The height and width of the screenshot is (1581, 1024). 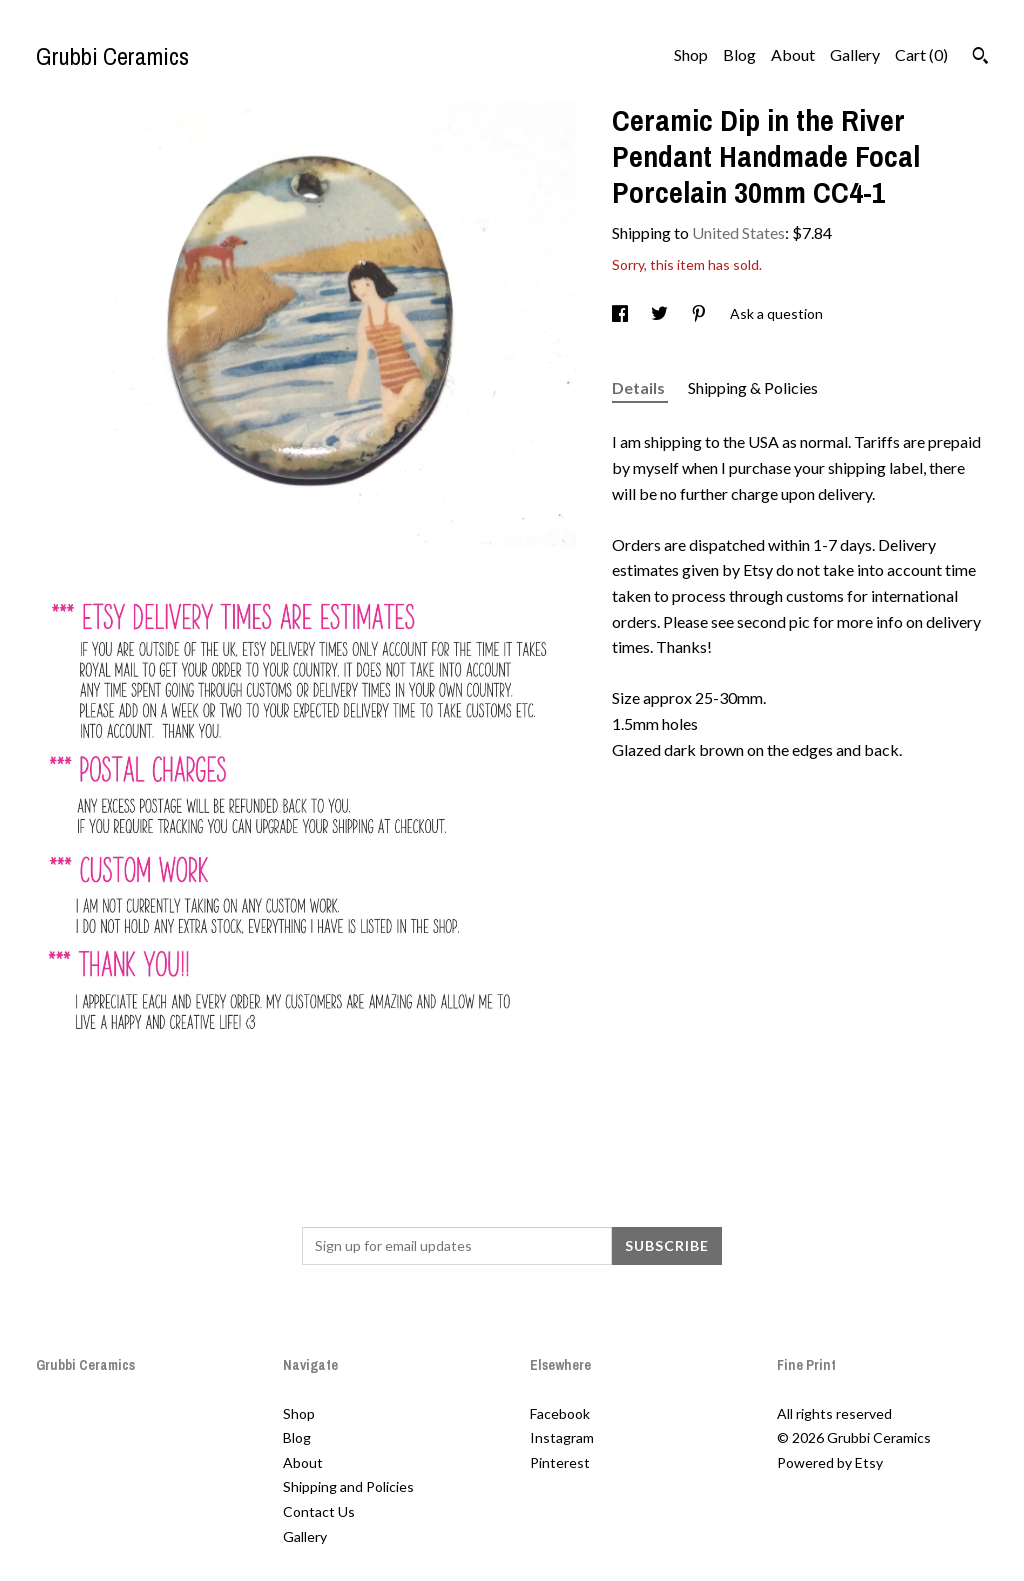 I want to click on [social media share for pinterest], so click(x=700, y=313).